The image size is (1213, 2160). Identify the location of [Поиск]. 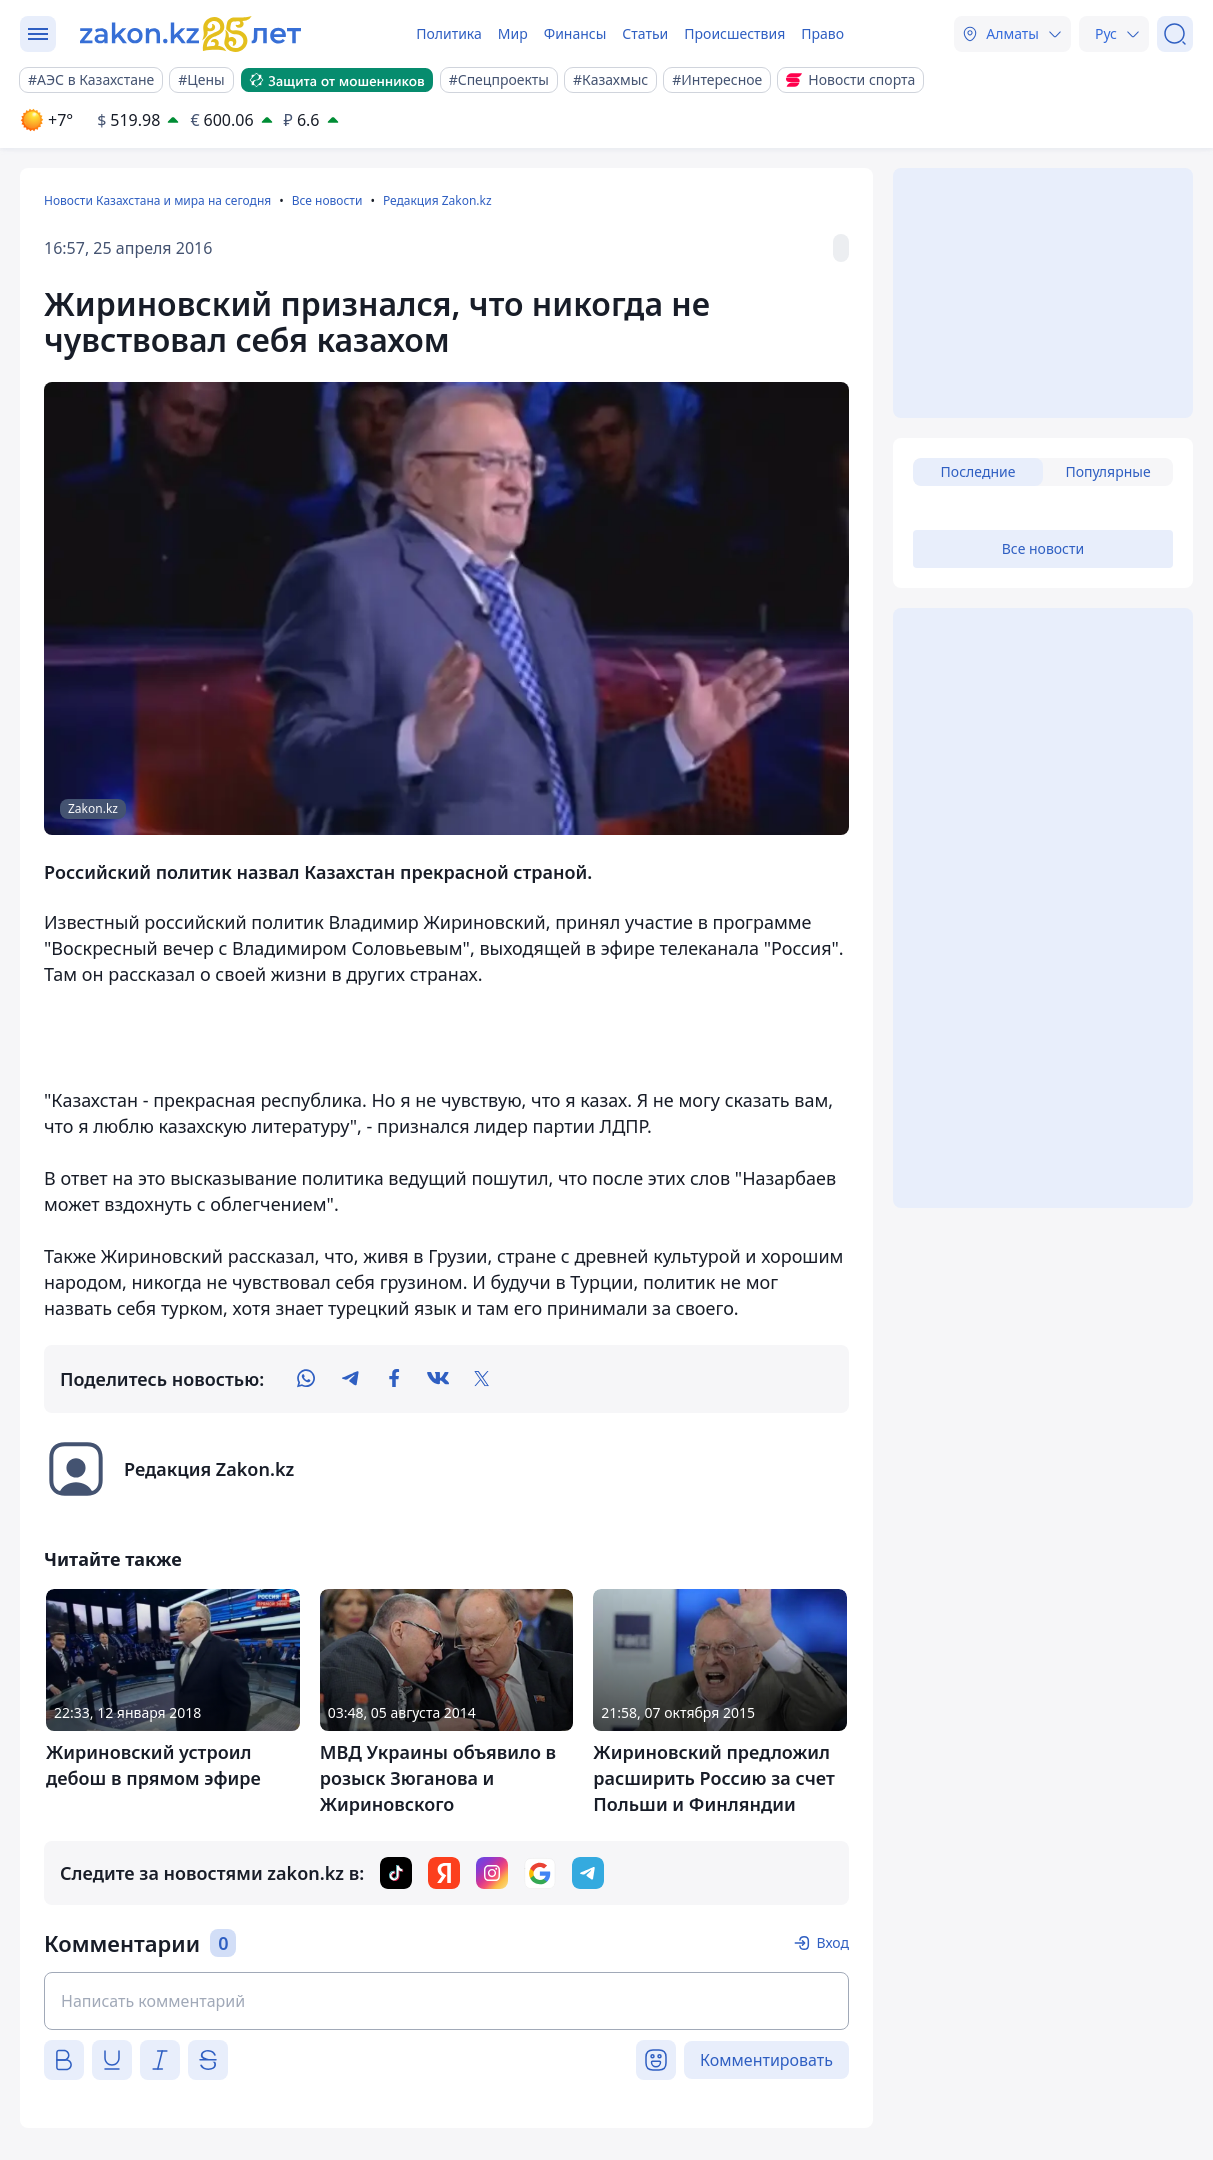
(1175, 34).